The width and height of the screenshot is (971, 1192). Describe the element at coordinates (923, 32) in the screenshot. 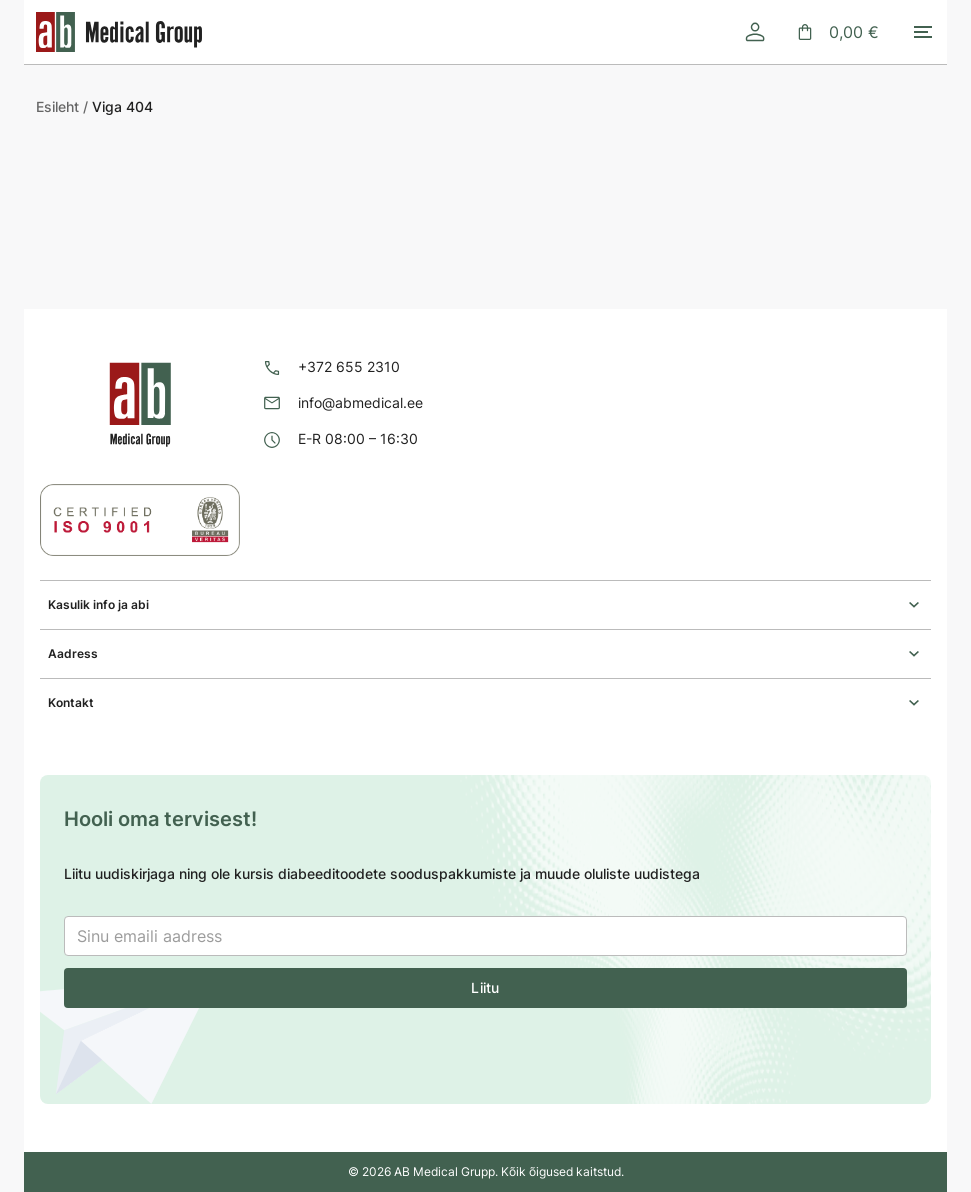

I see `[Toggle mobile menu]` at that location.